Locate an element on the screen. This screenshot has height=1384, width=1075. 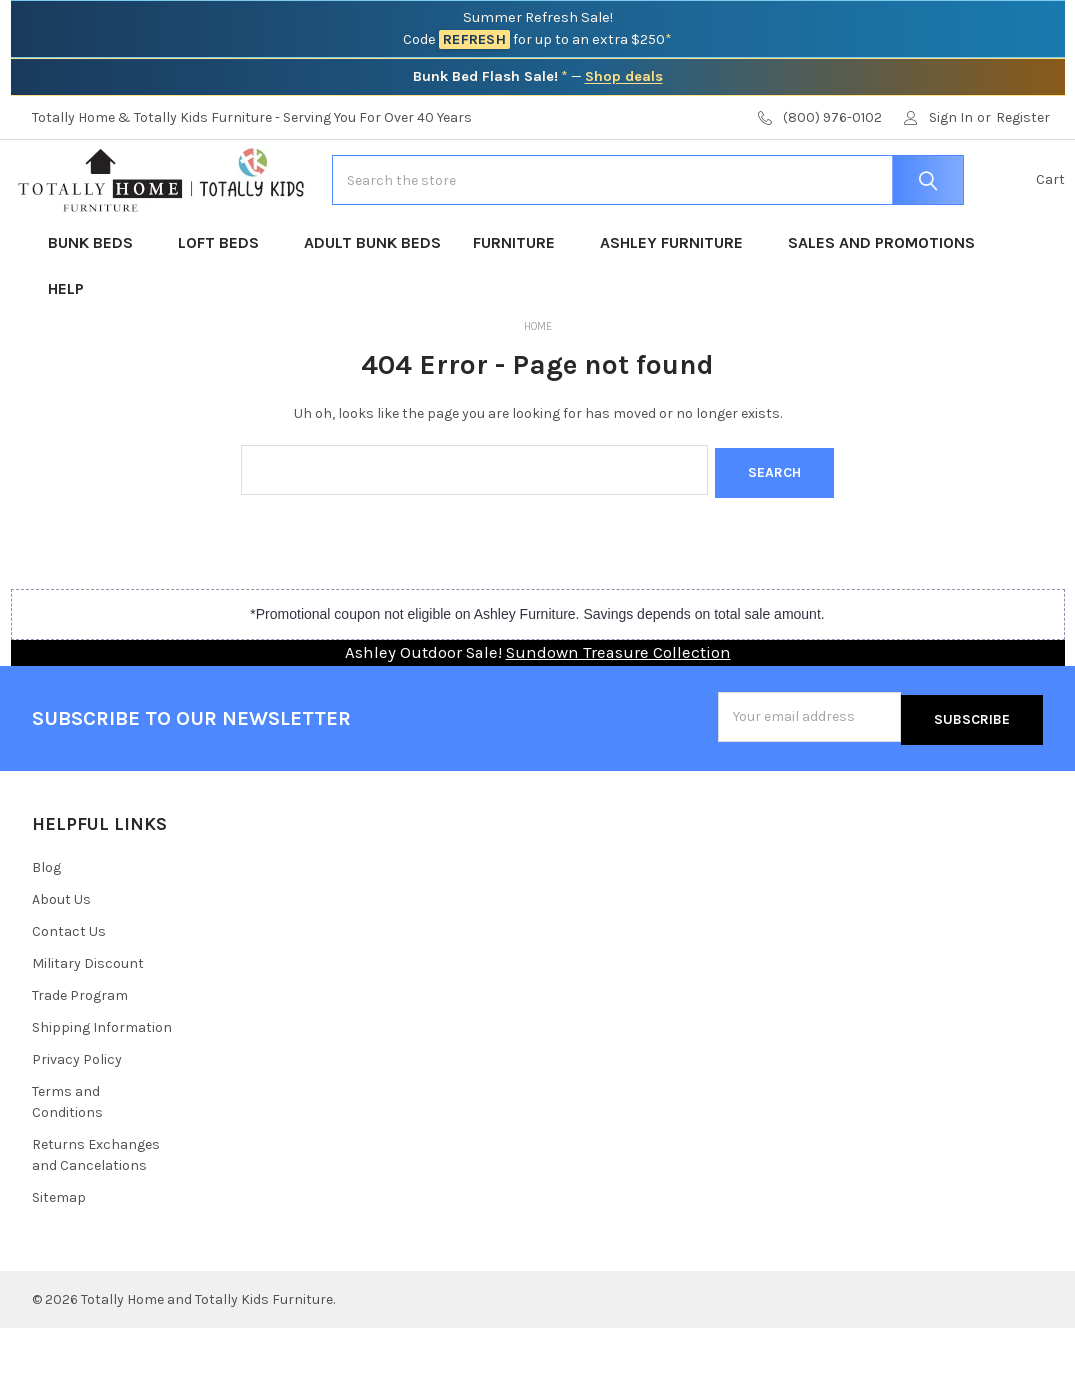
Blog is located at coordinates (46, 923).